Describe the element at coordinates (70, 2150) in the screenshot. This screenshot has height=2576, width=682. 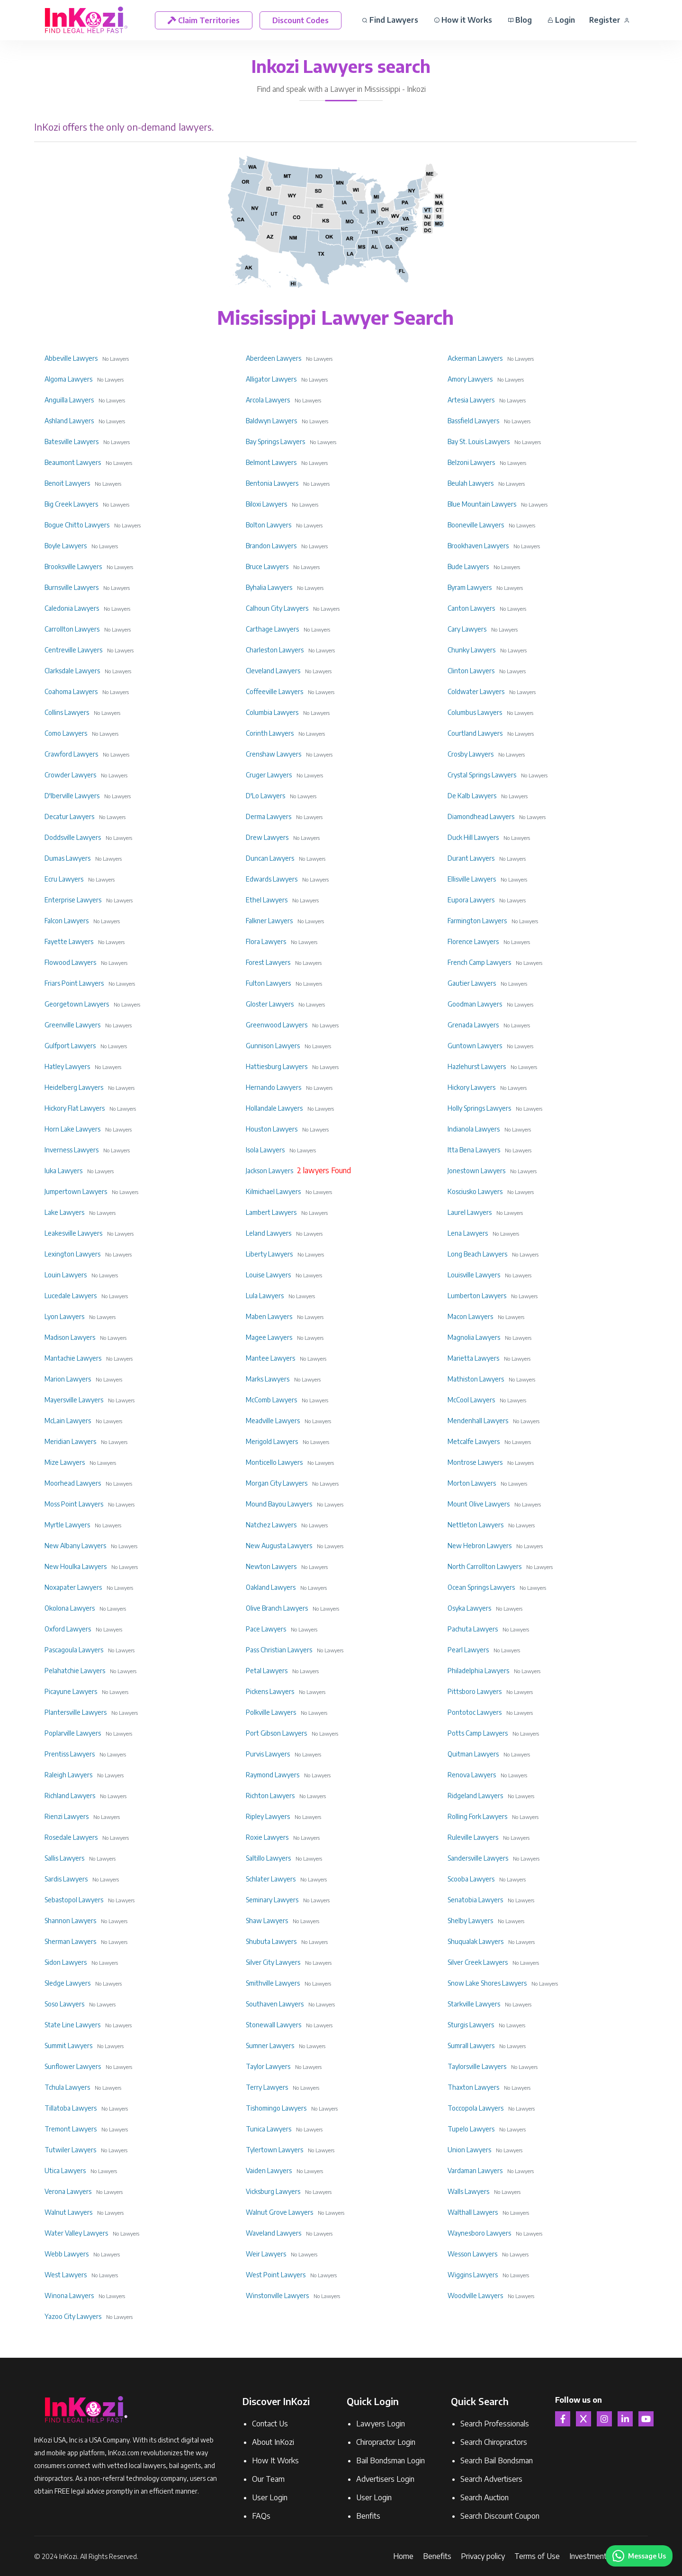
I see `Tutwiler Lawyers` at that location.